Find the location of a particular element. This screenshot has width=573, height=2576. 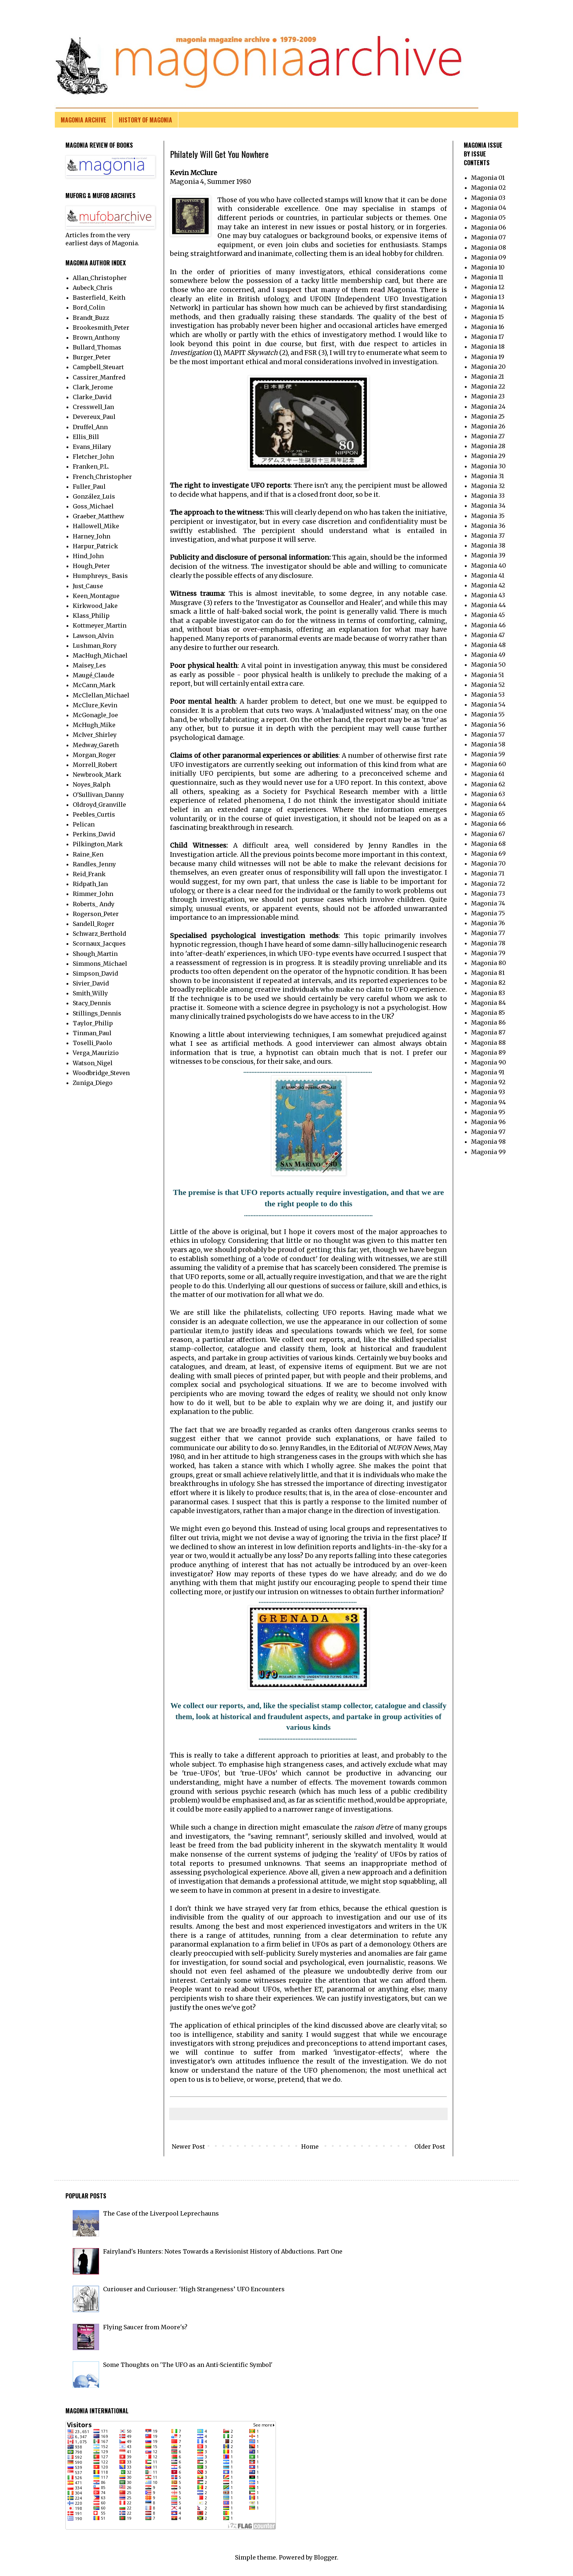

Zuniga_Diego is located at coordinates (93, 1082).